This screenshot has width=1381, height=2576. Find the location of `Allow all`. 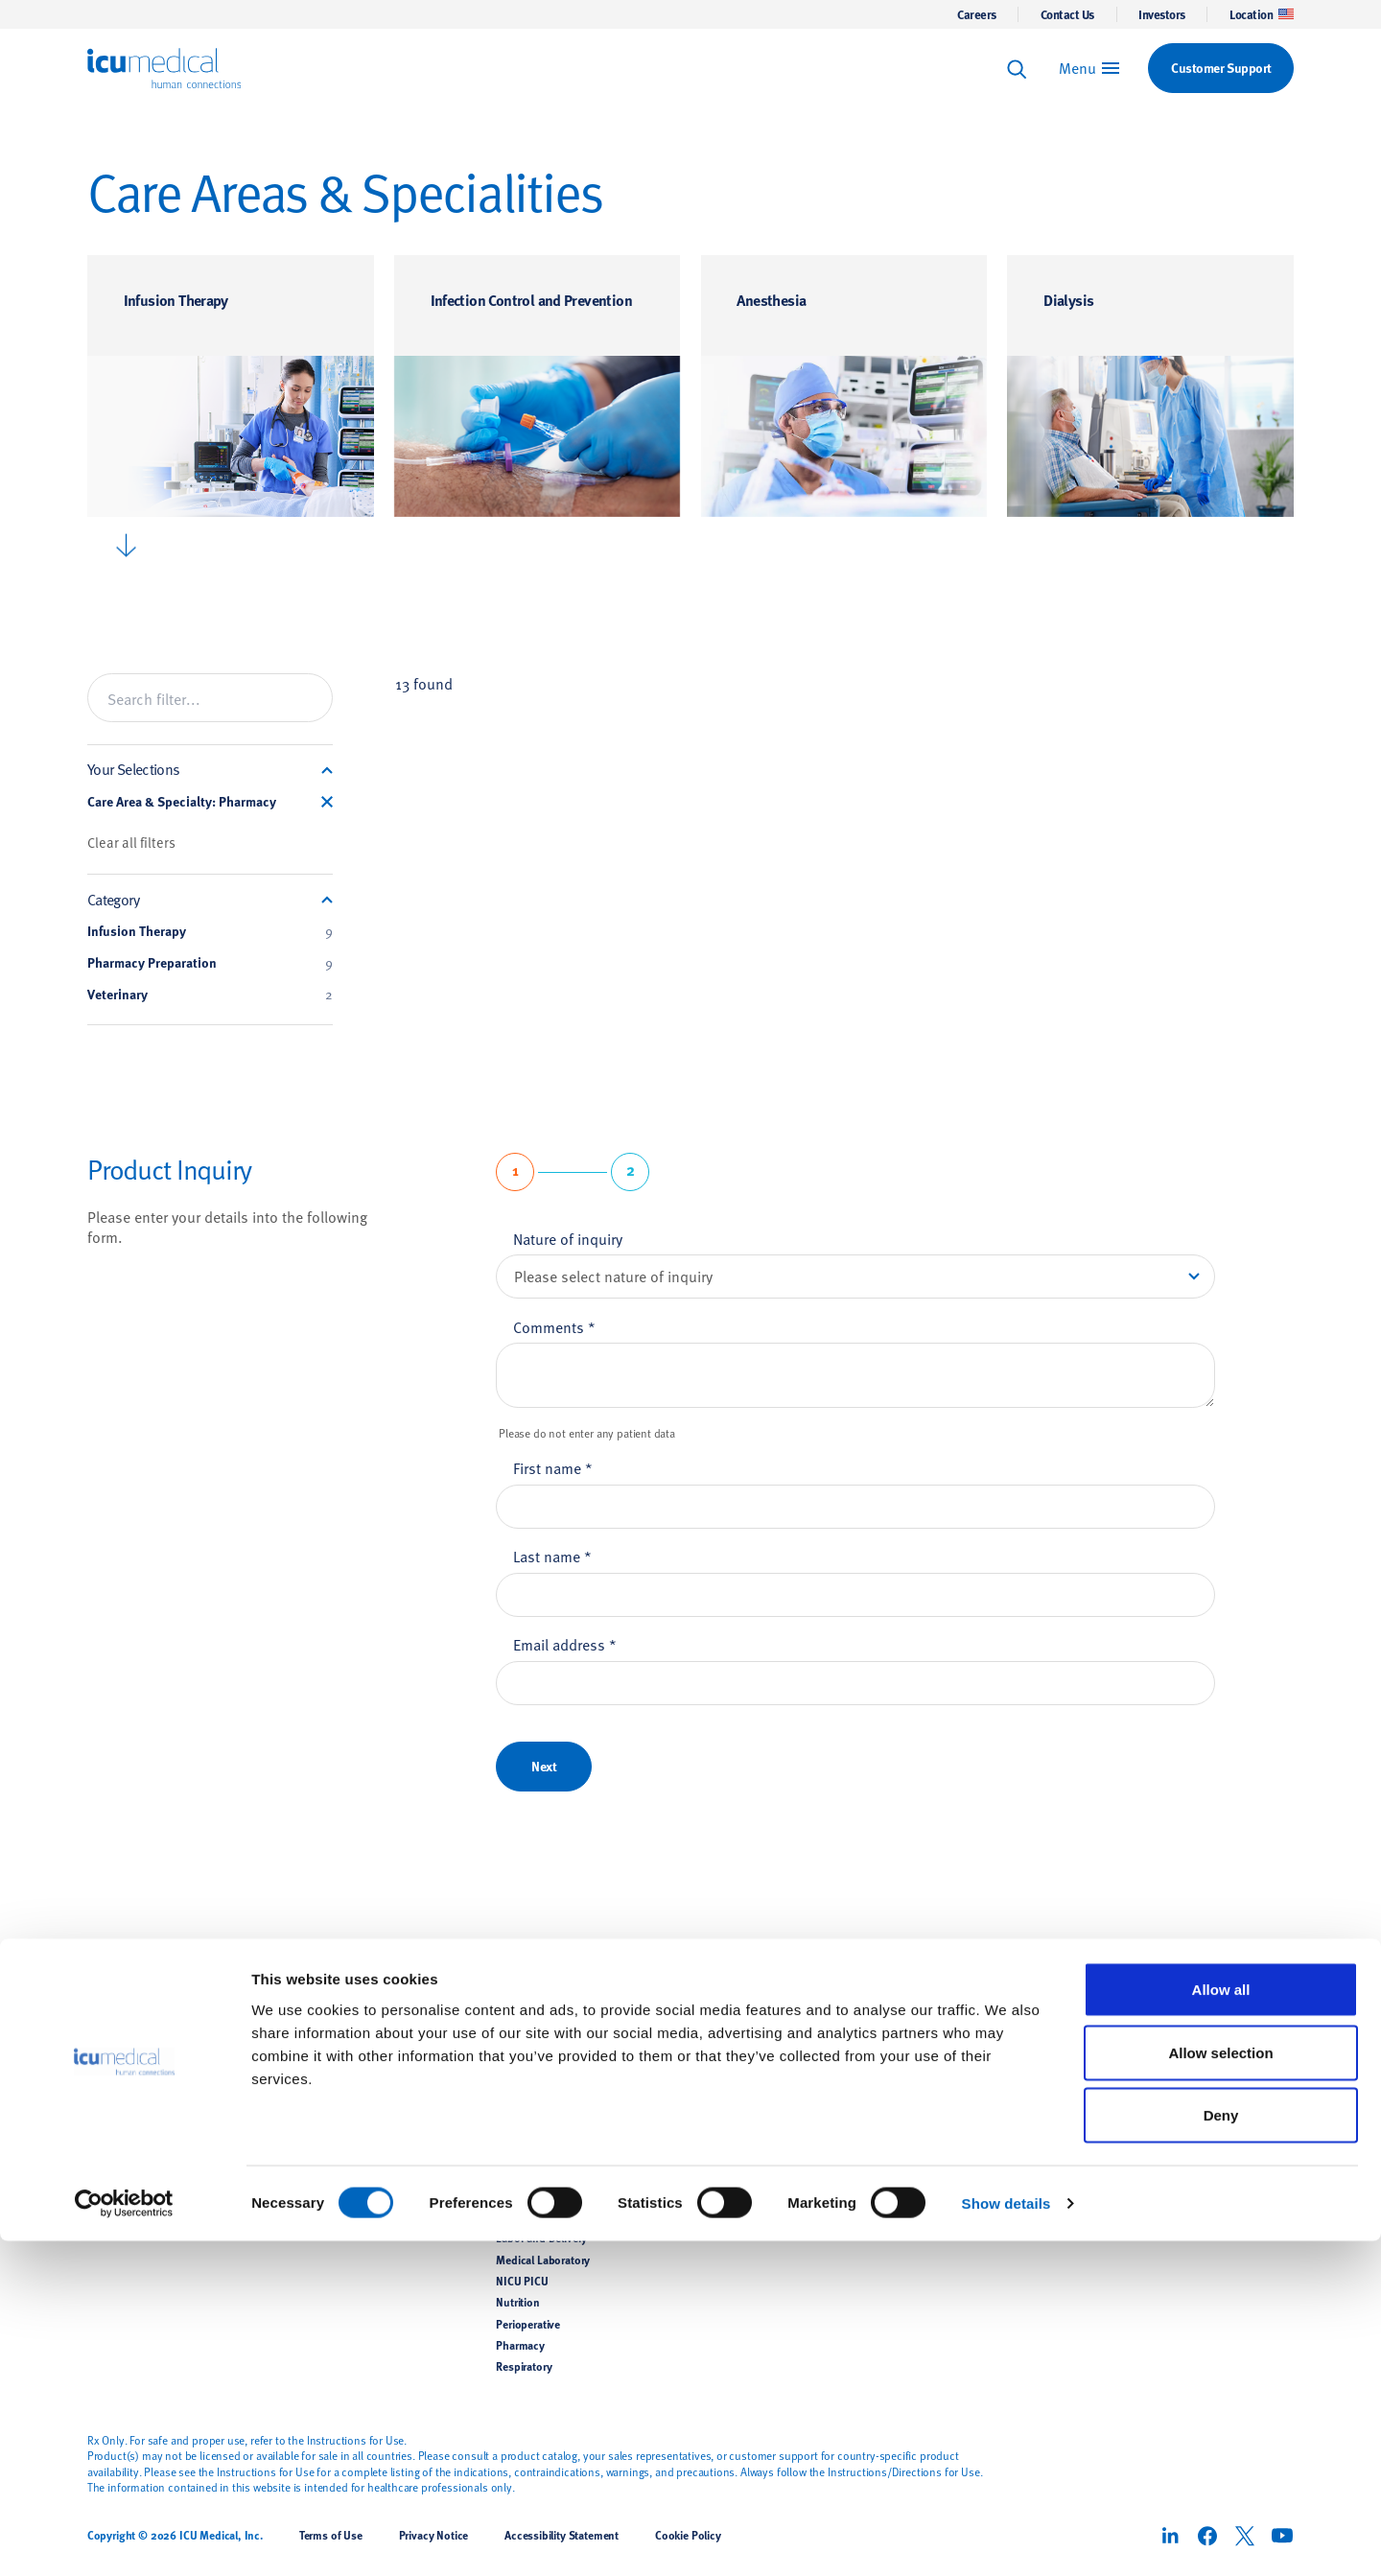

Allow all is located at coordinates (1221, 2324).